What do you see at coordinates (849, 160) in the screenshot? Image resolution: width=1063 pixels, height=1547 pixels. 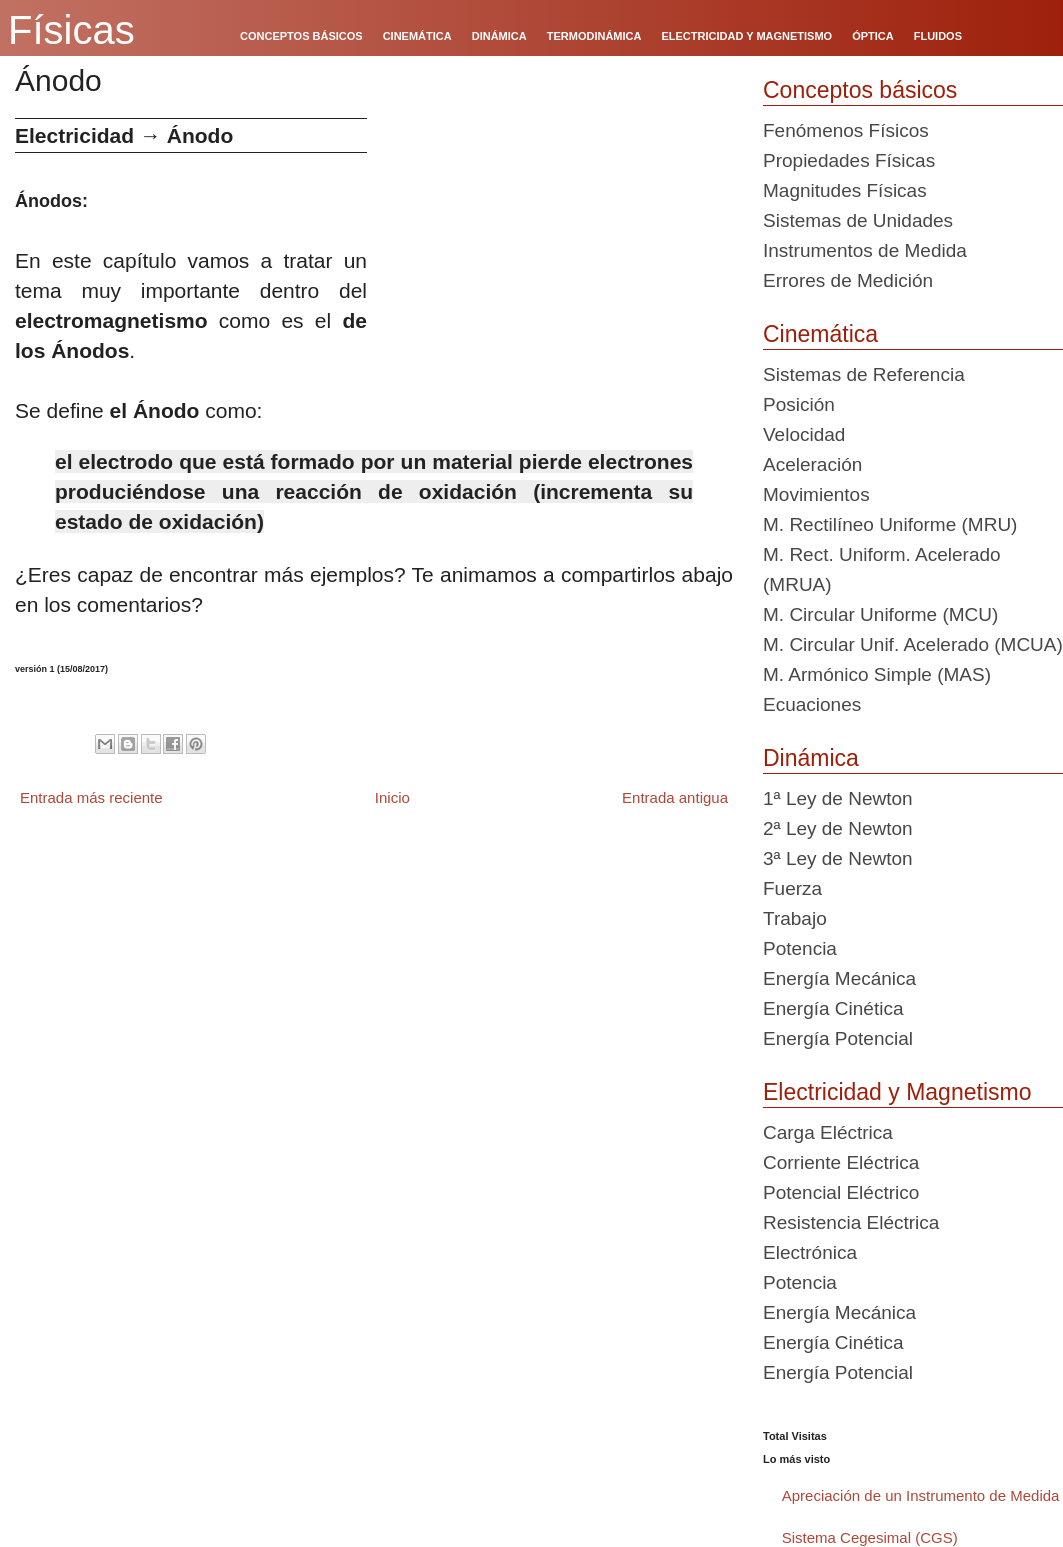 I see `Propiedades Físicas` at bounding box center [849, 160].